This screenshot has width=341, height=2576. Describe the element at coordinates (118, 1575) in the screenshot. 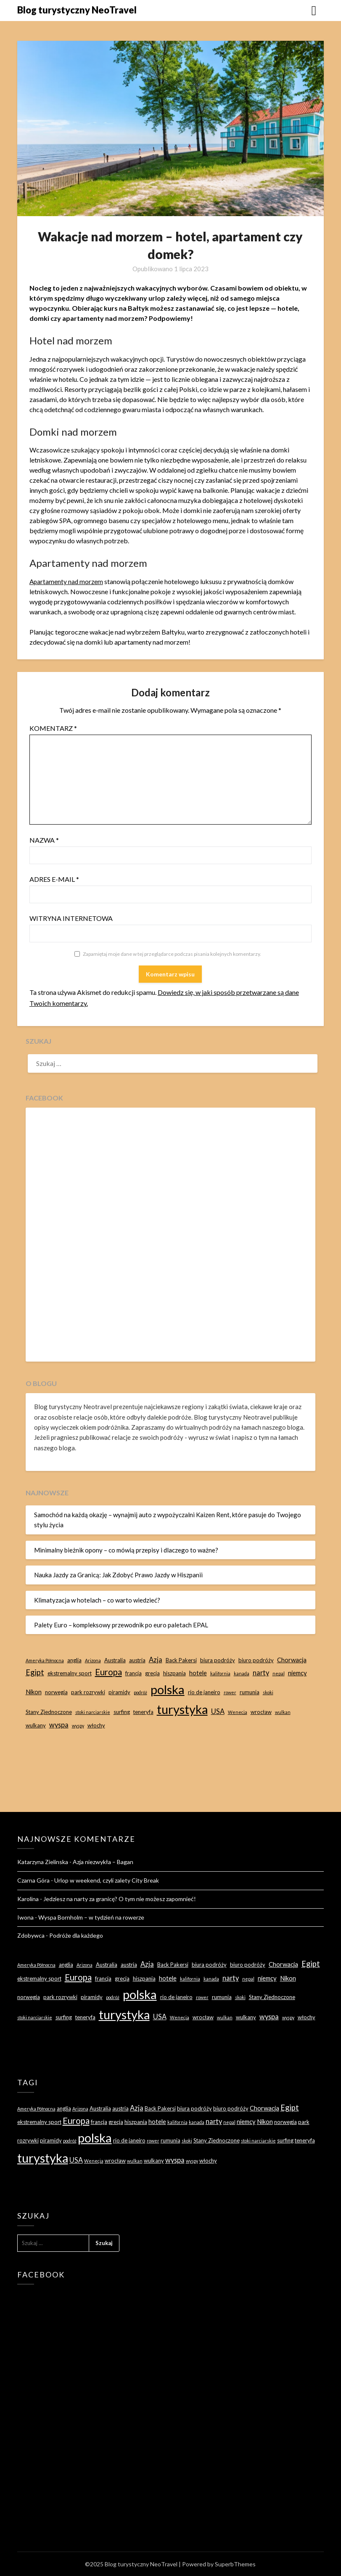

I see `Nauka Jazdy za Granicą: Jak Zdobyć Prawo Jazdy w Hiszpanii` at that location.